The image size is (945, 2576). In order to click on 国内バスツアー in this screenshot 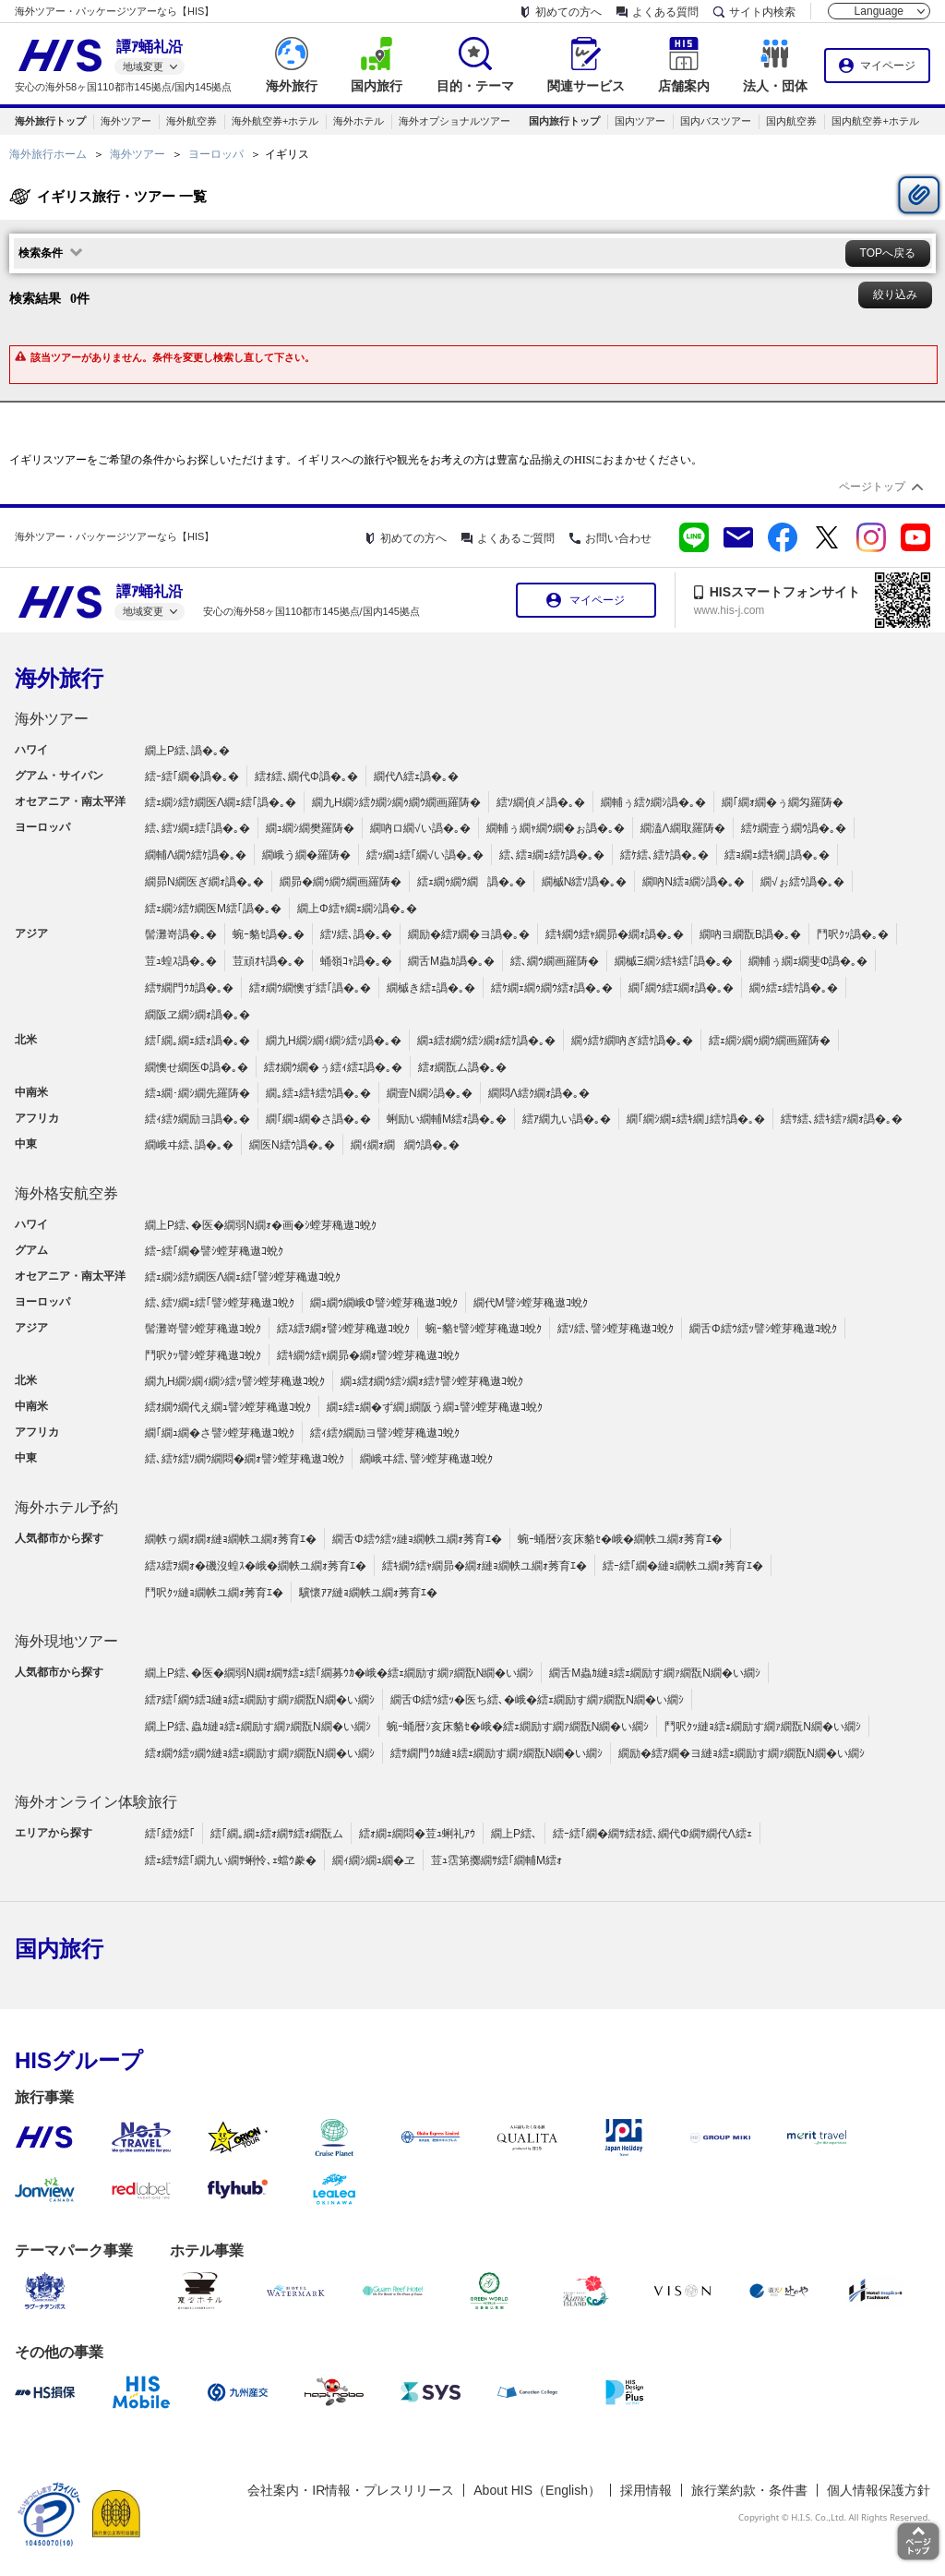, I will do `click(715, 120)`.